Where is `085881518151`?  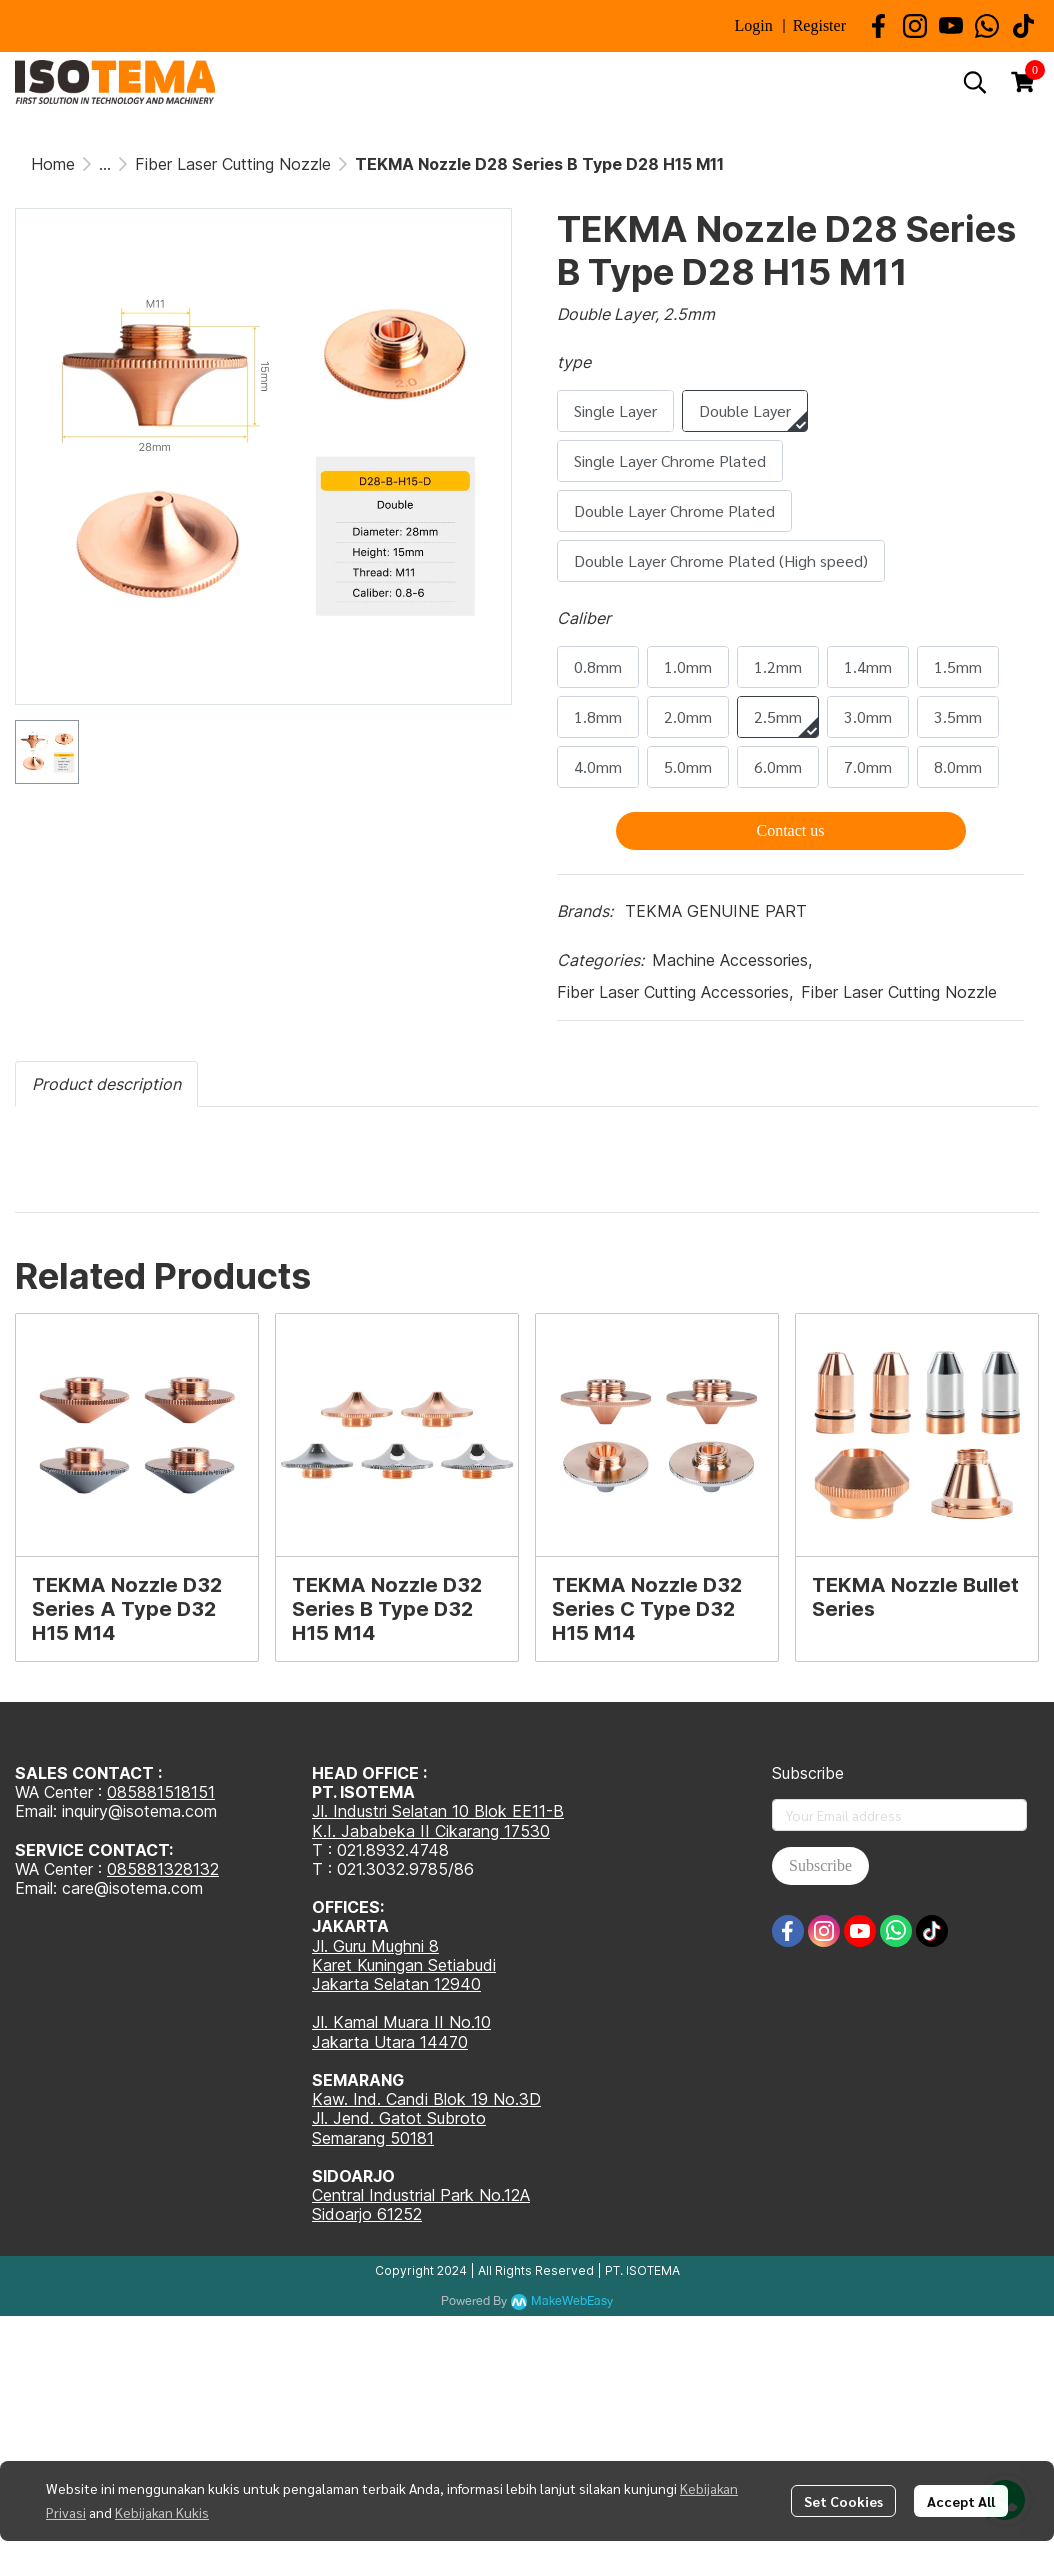
085881518151 is located at coordinates (161, 1792).